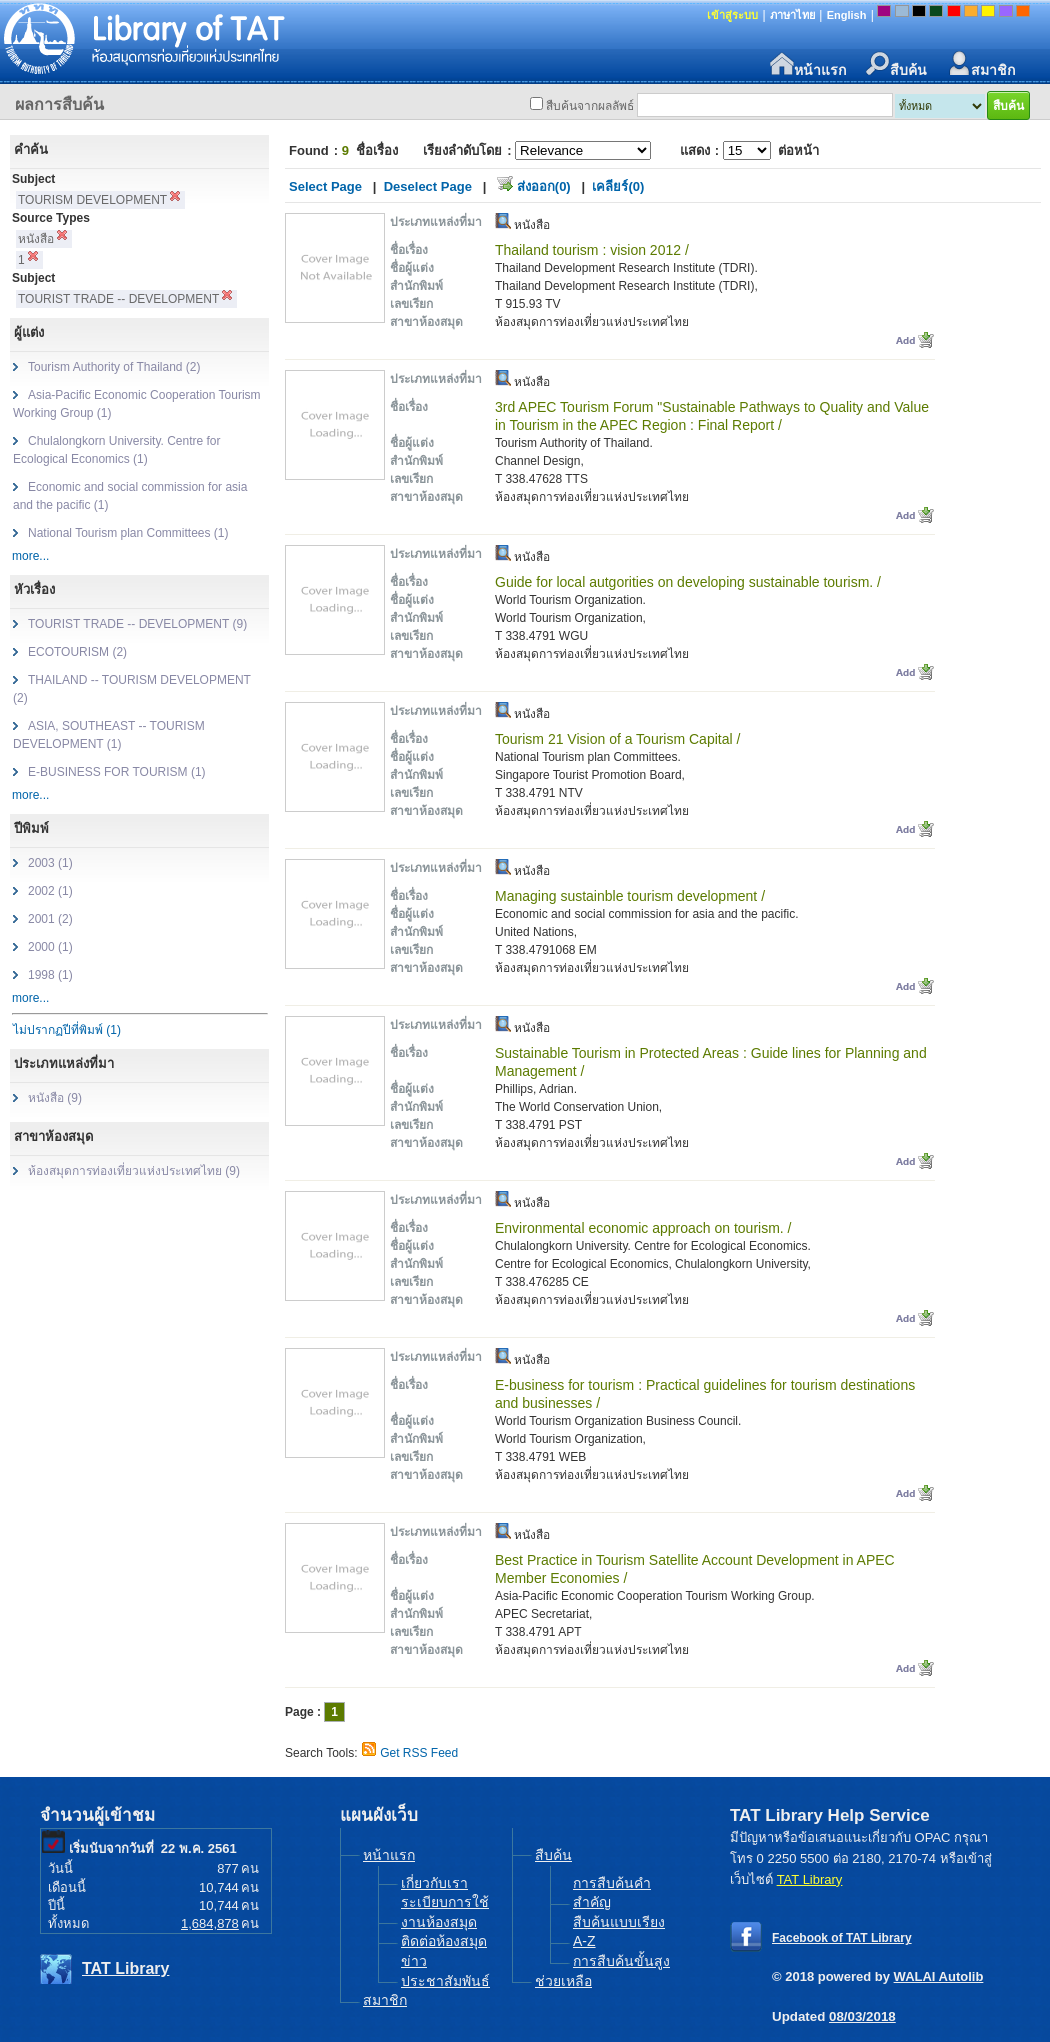 Image resolution: width=1050 pixels, height=2042 pixels. Describe the element at coordinates (688, 582) in the screenshot. I see `Guide for local autgorities on developing sustainable tourism. /` at that location.